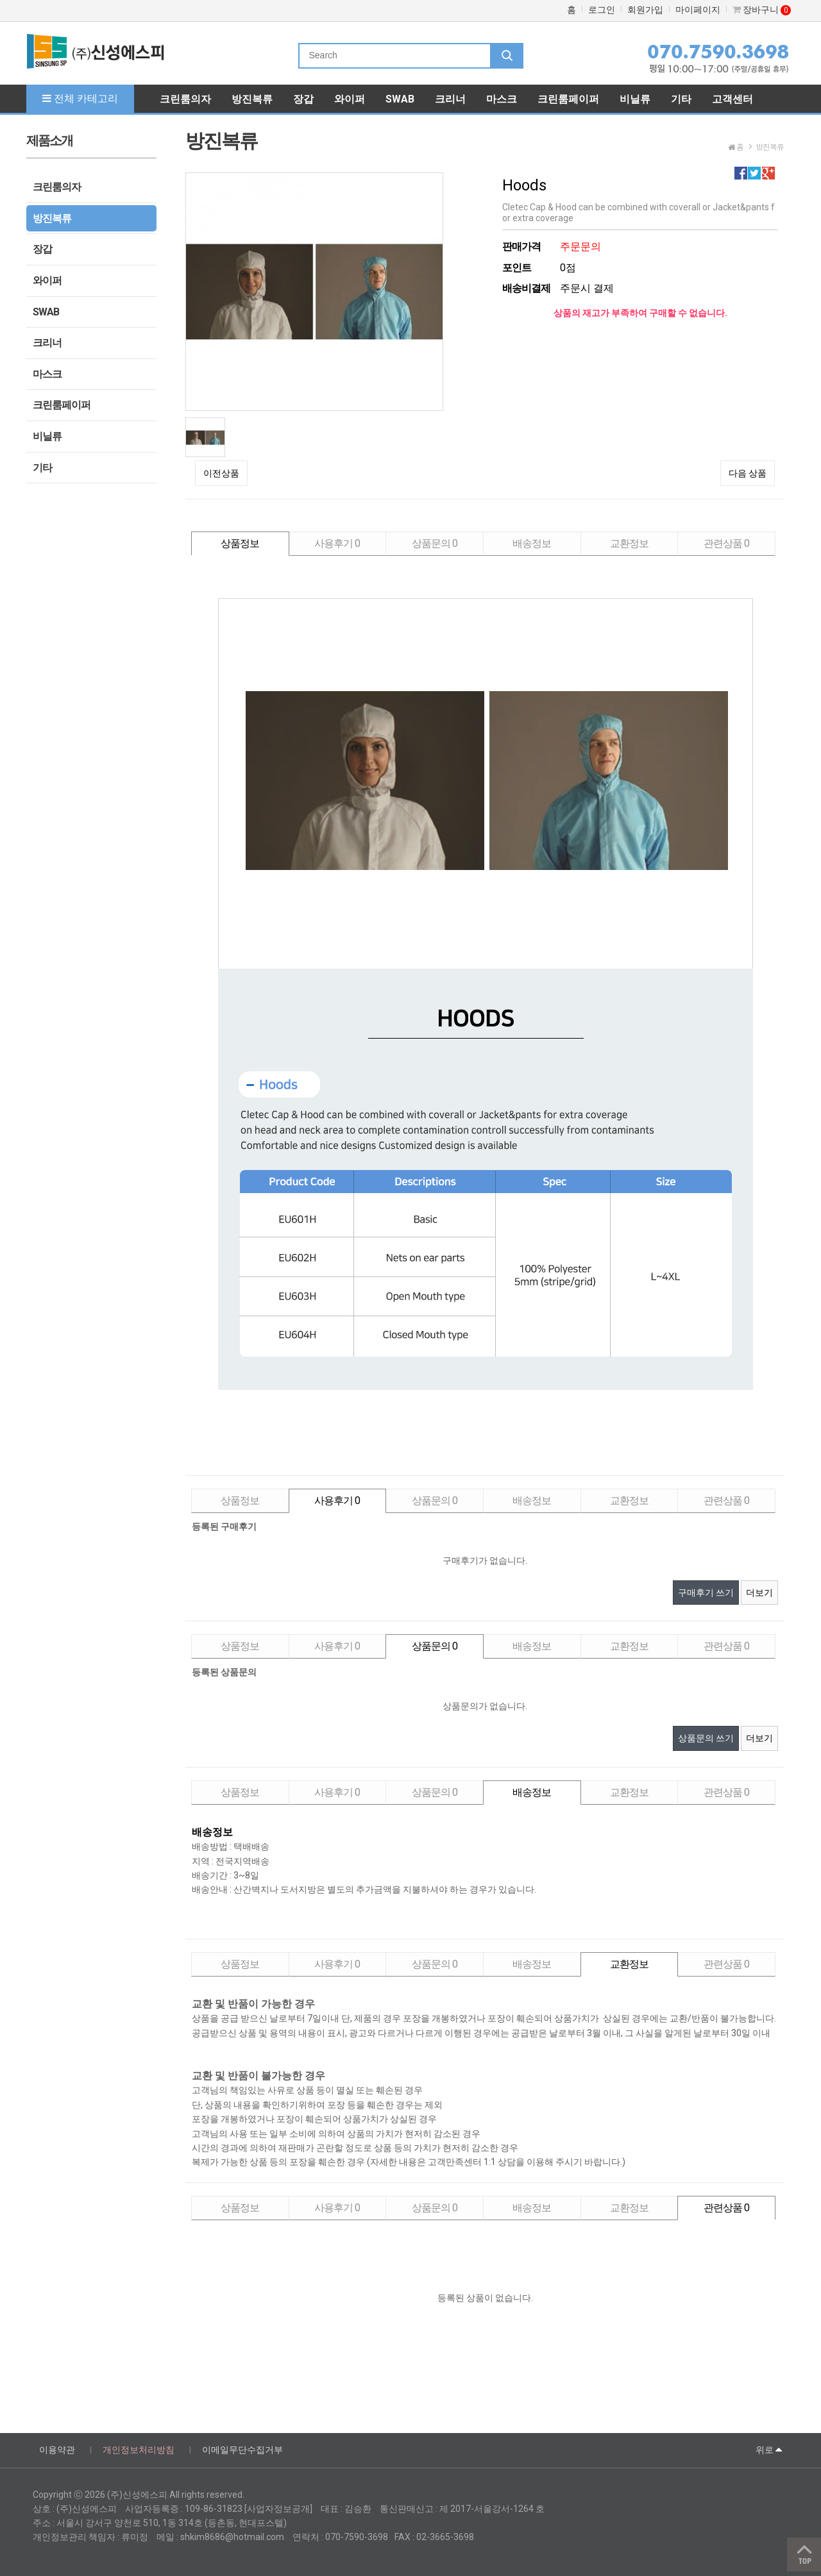  Describe the element at coordinates (61, 405) in the screenshot. I see `크린룸페이퍼` at that location.